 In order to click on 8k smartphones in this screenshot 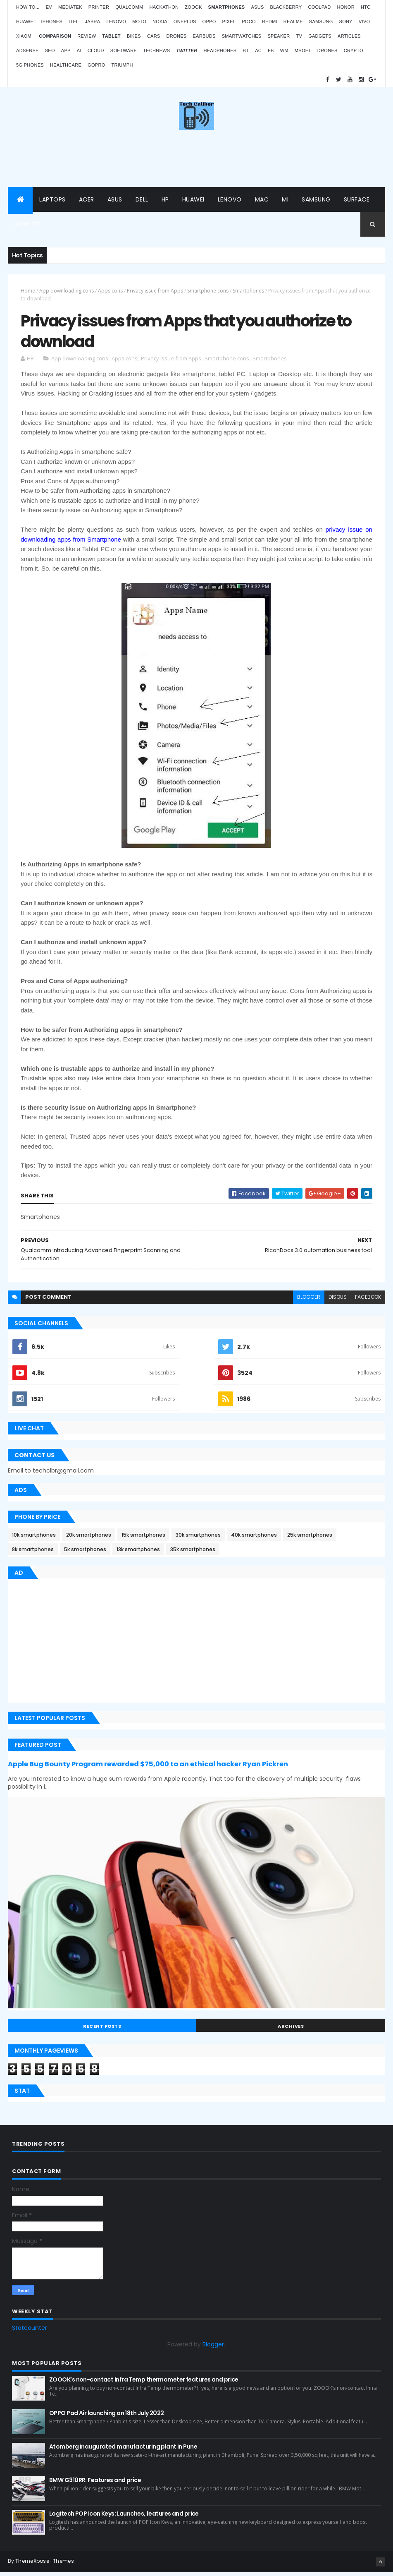, I will do `click(33, 1553)`.